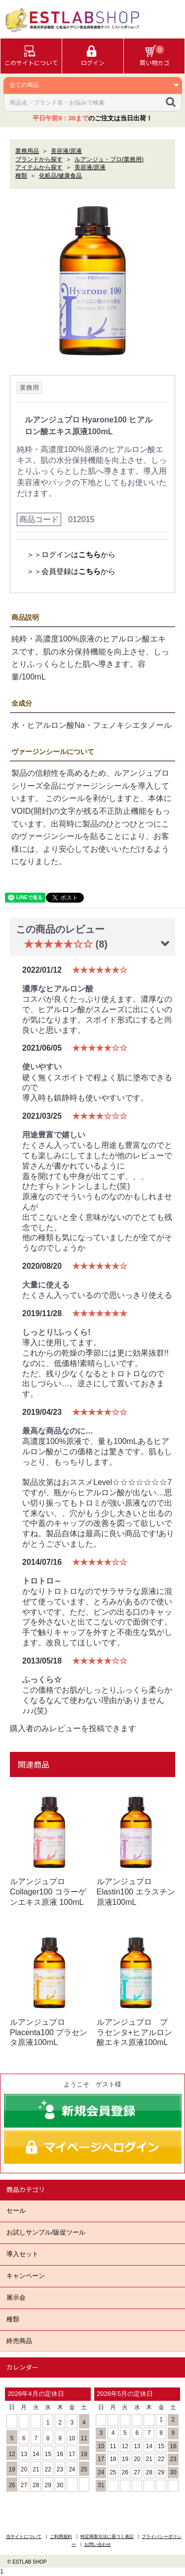 This screenshot has width=185, height=2576. I want to click on のご注文は当日出荷！, so click(92, 118).